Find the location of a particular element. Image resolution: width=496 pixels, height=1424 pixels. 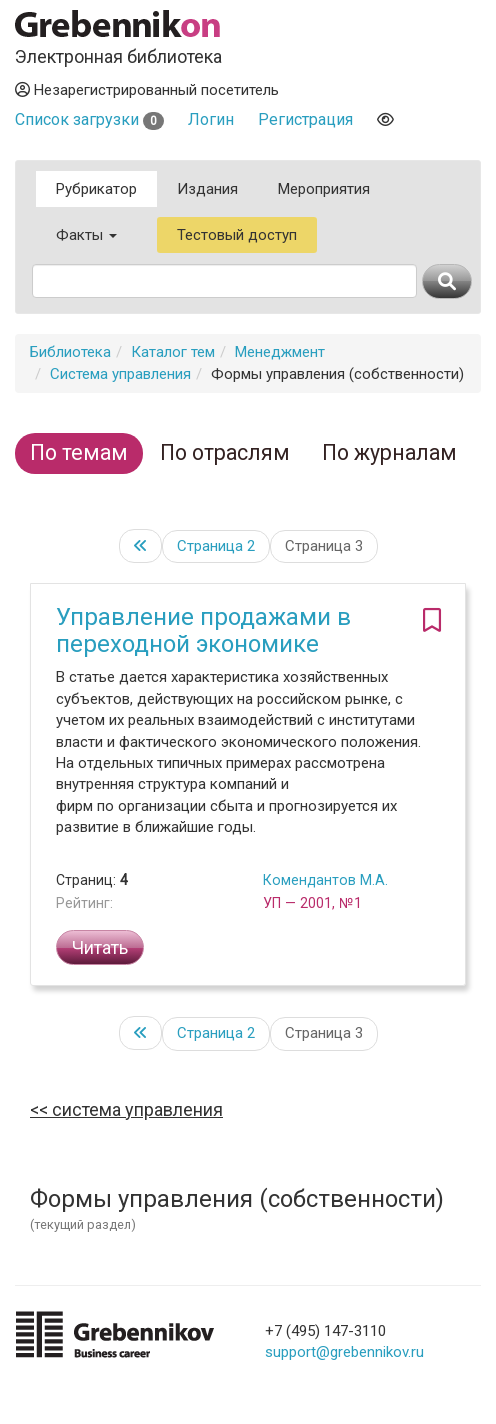

Каталог тем is located at coordinates (173, 352).